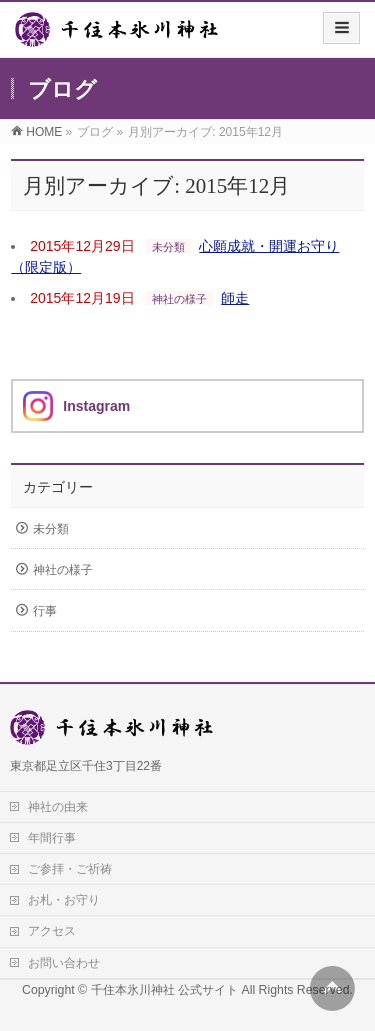 This screenshot has width=375, height=1031. Describe the element at coordinates (58, 807) in the screenshot. I see `神社の由来` at that location.